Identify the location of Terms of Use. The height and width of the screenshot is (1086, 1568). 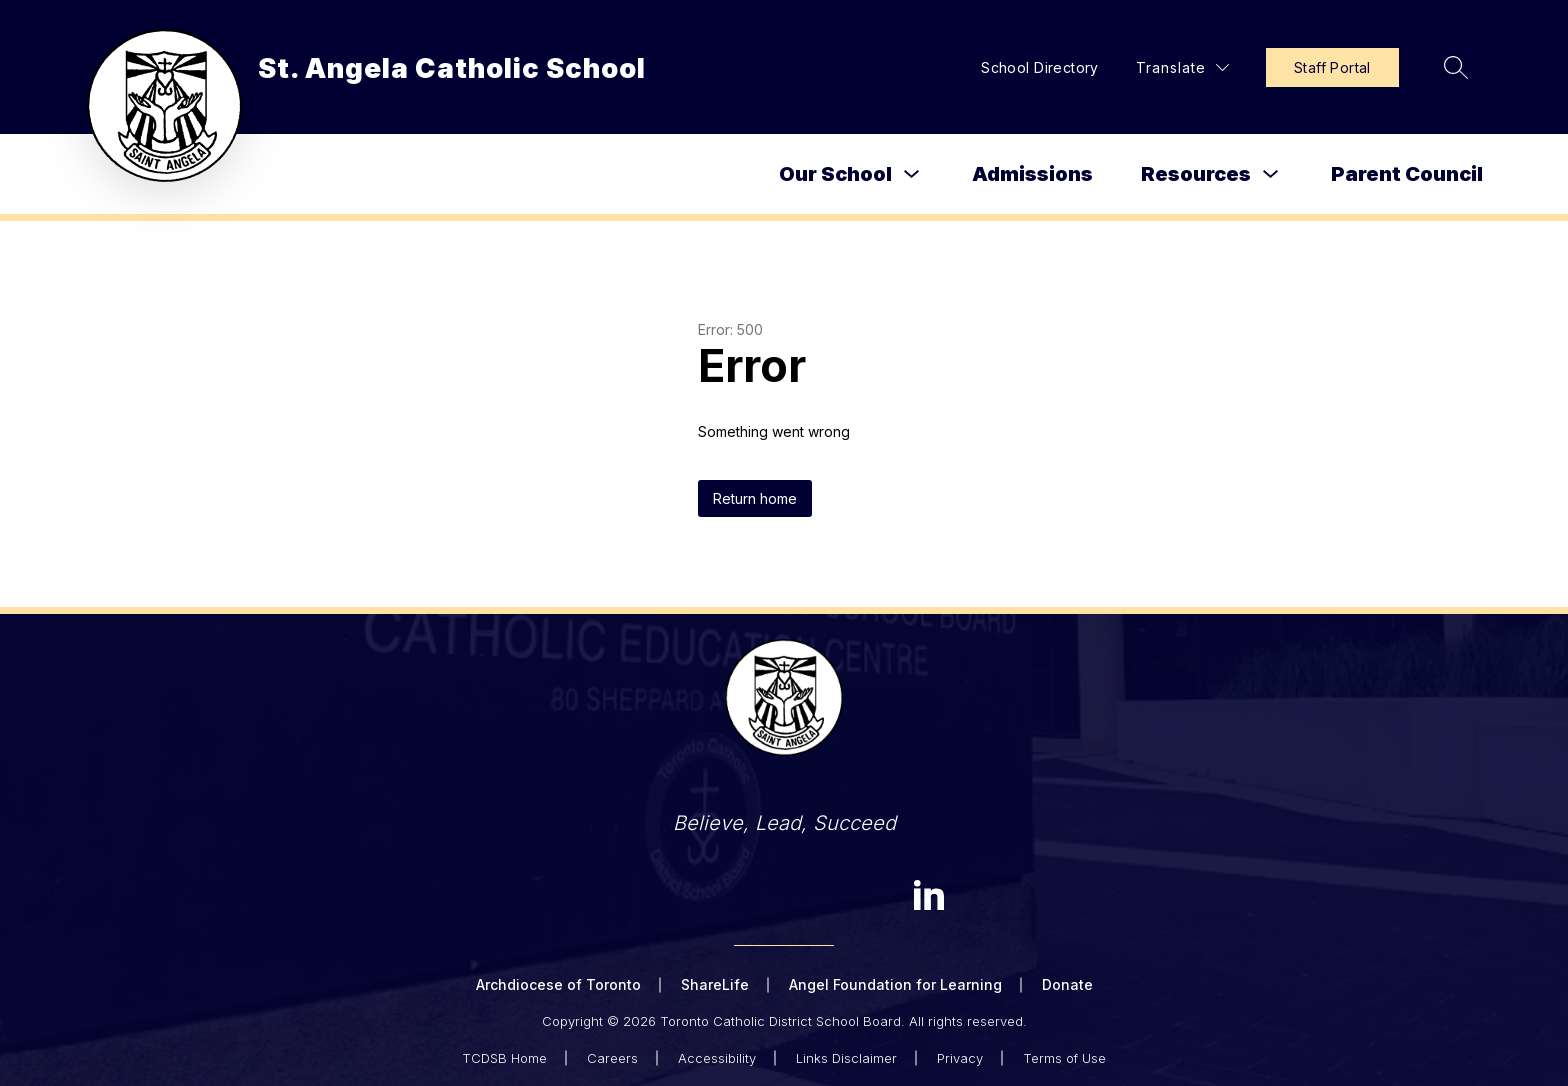
(1064, 1058).